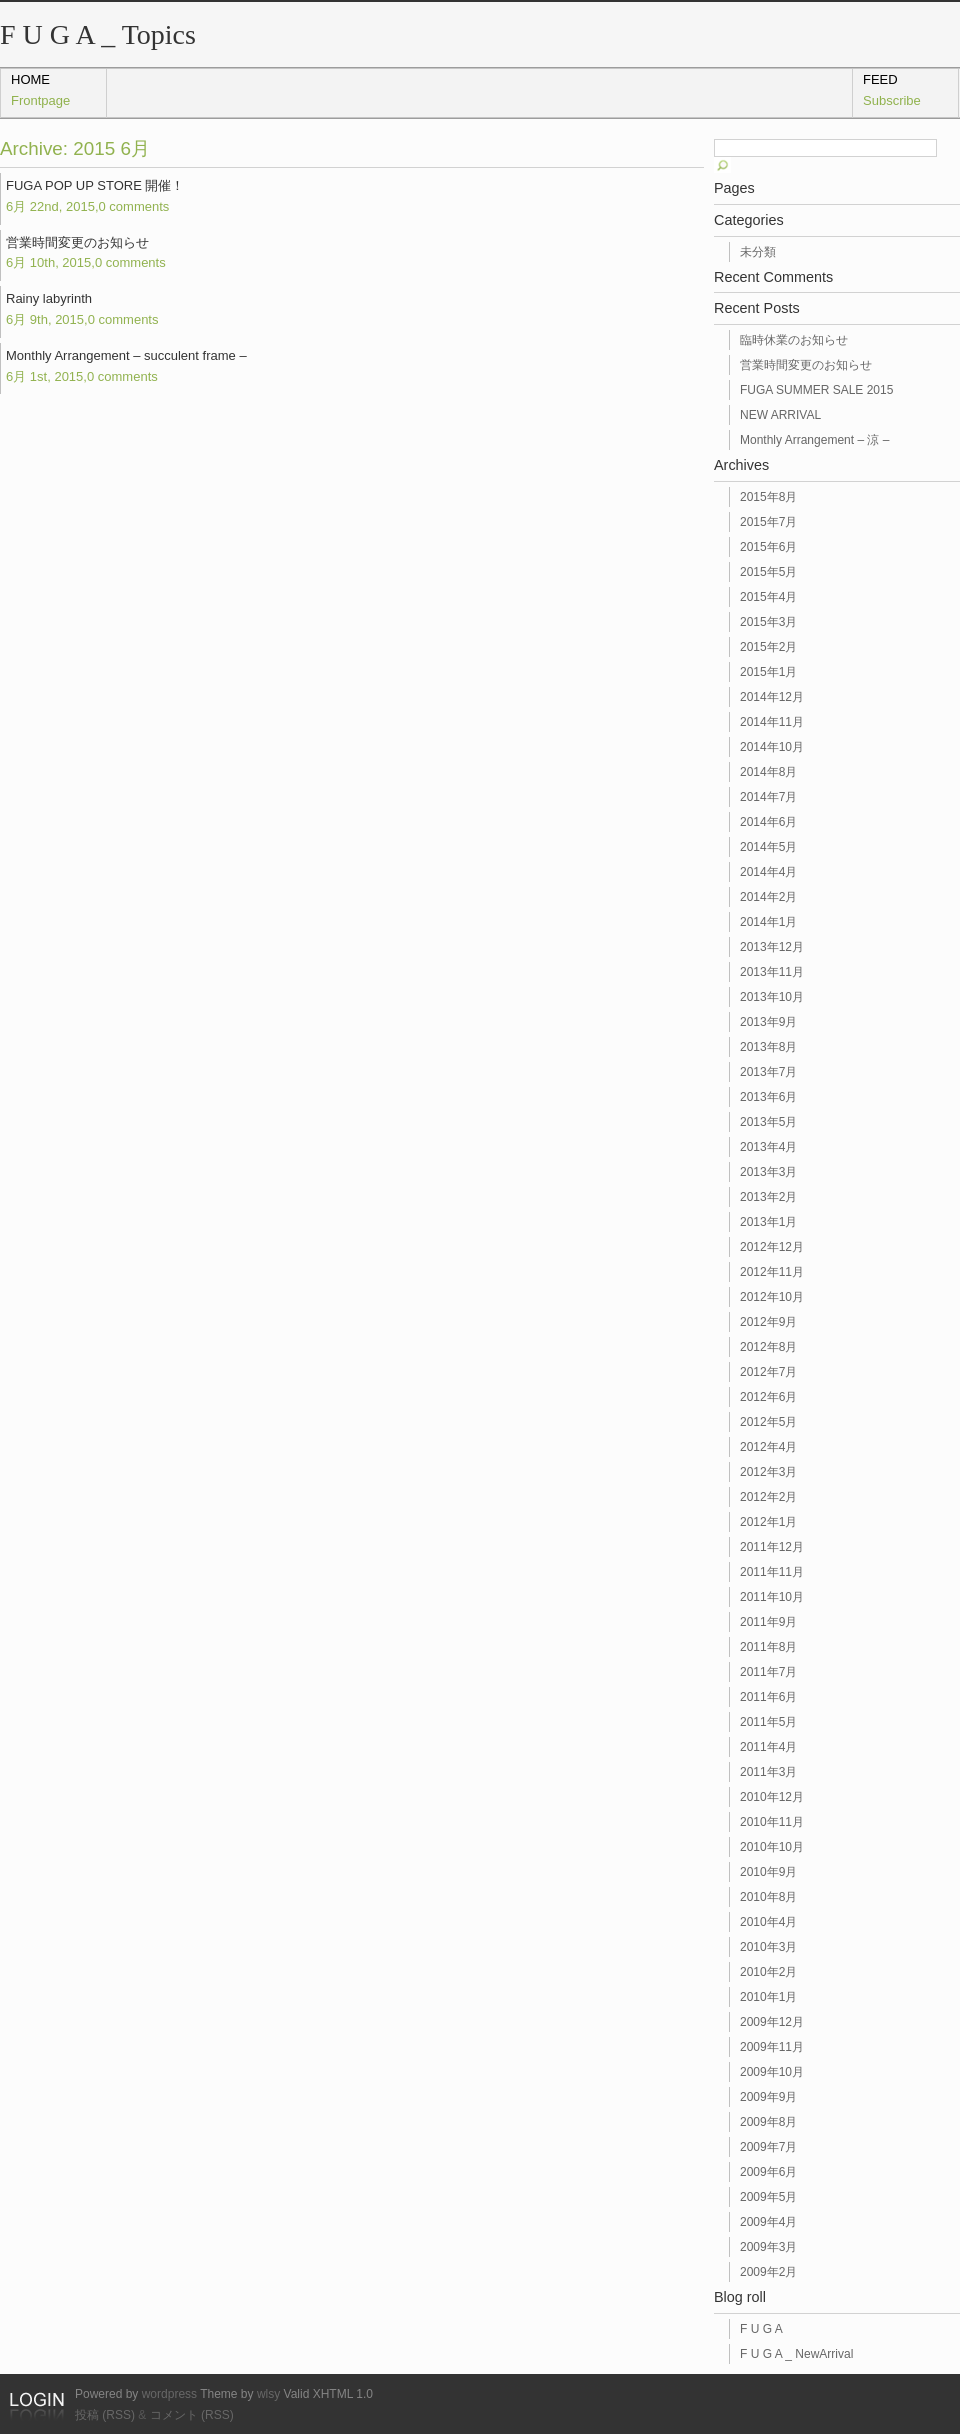 This screenshot has width=960, height=2434. I want to click on home, so click(40, 90).